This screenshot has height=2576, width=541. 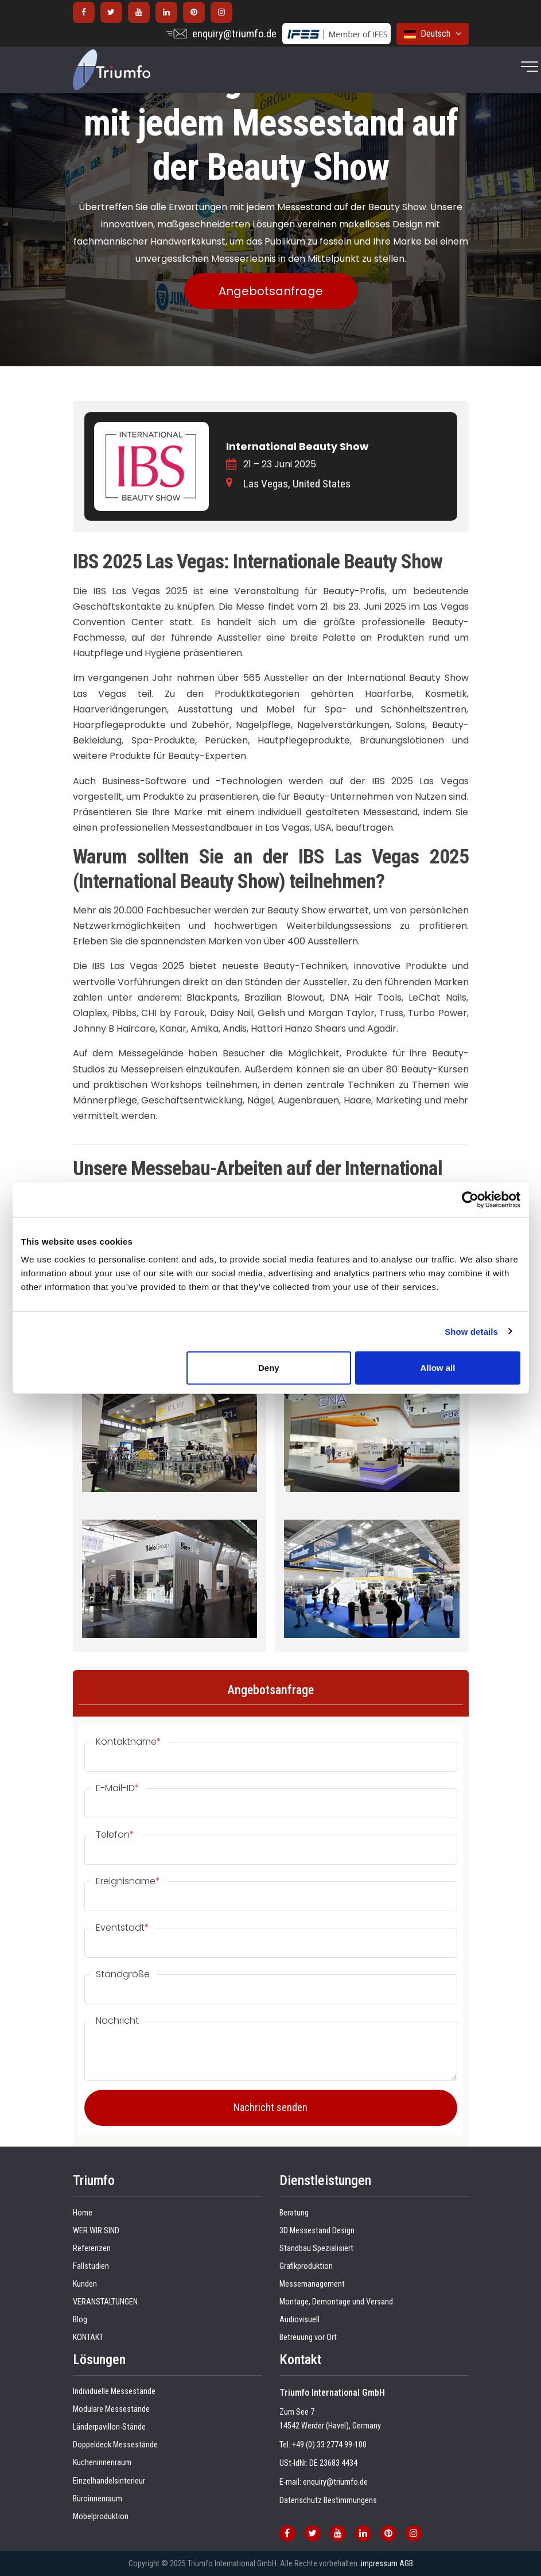 What do you see at coordinates (123, 1974) in the screenshot?
I see `Standgröße` at bounding box center [123, 1974].